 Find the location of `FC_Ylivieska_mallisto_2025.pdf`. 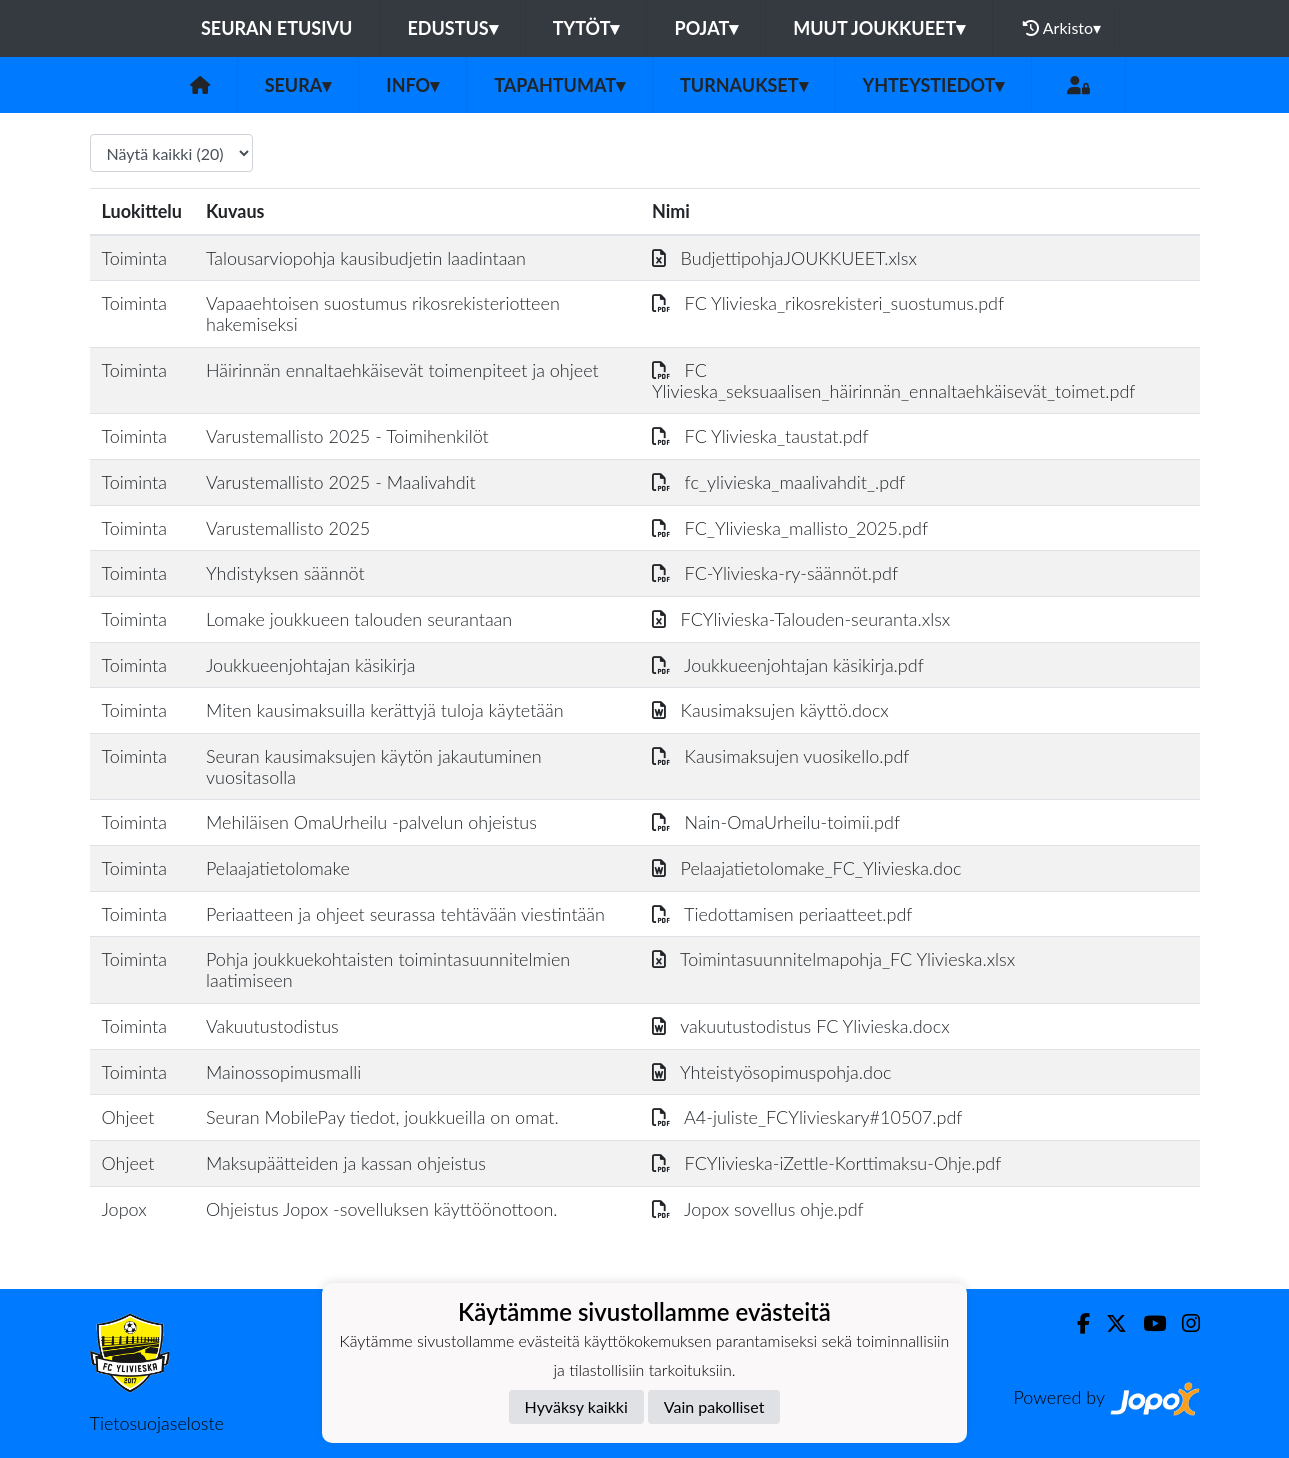

FC_Ylivieska_mallisto_2025.pdf is located at coordinates (790, 528).